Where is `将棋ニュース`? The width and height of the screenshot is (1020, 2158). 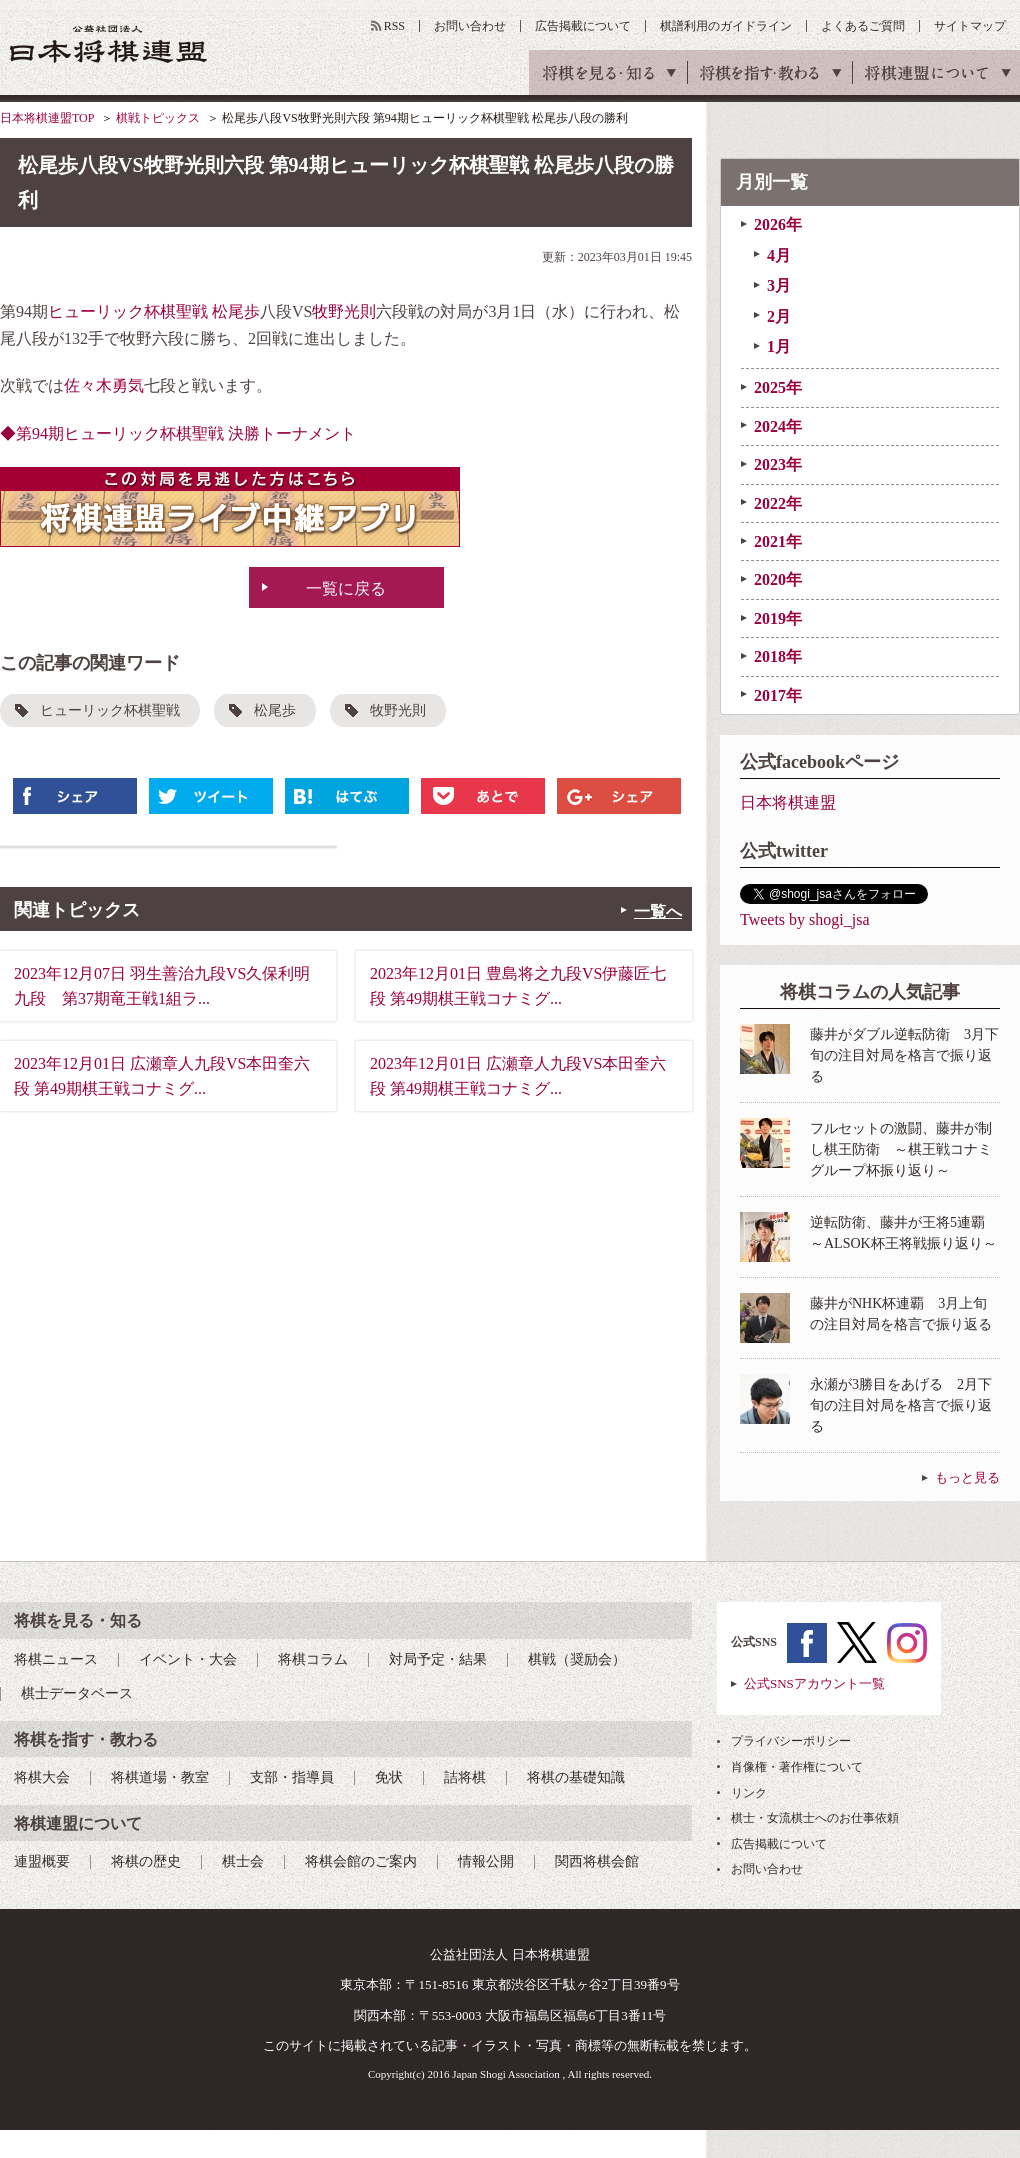 将棋ニュース is located at coordinates (56, 1659).